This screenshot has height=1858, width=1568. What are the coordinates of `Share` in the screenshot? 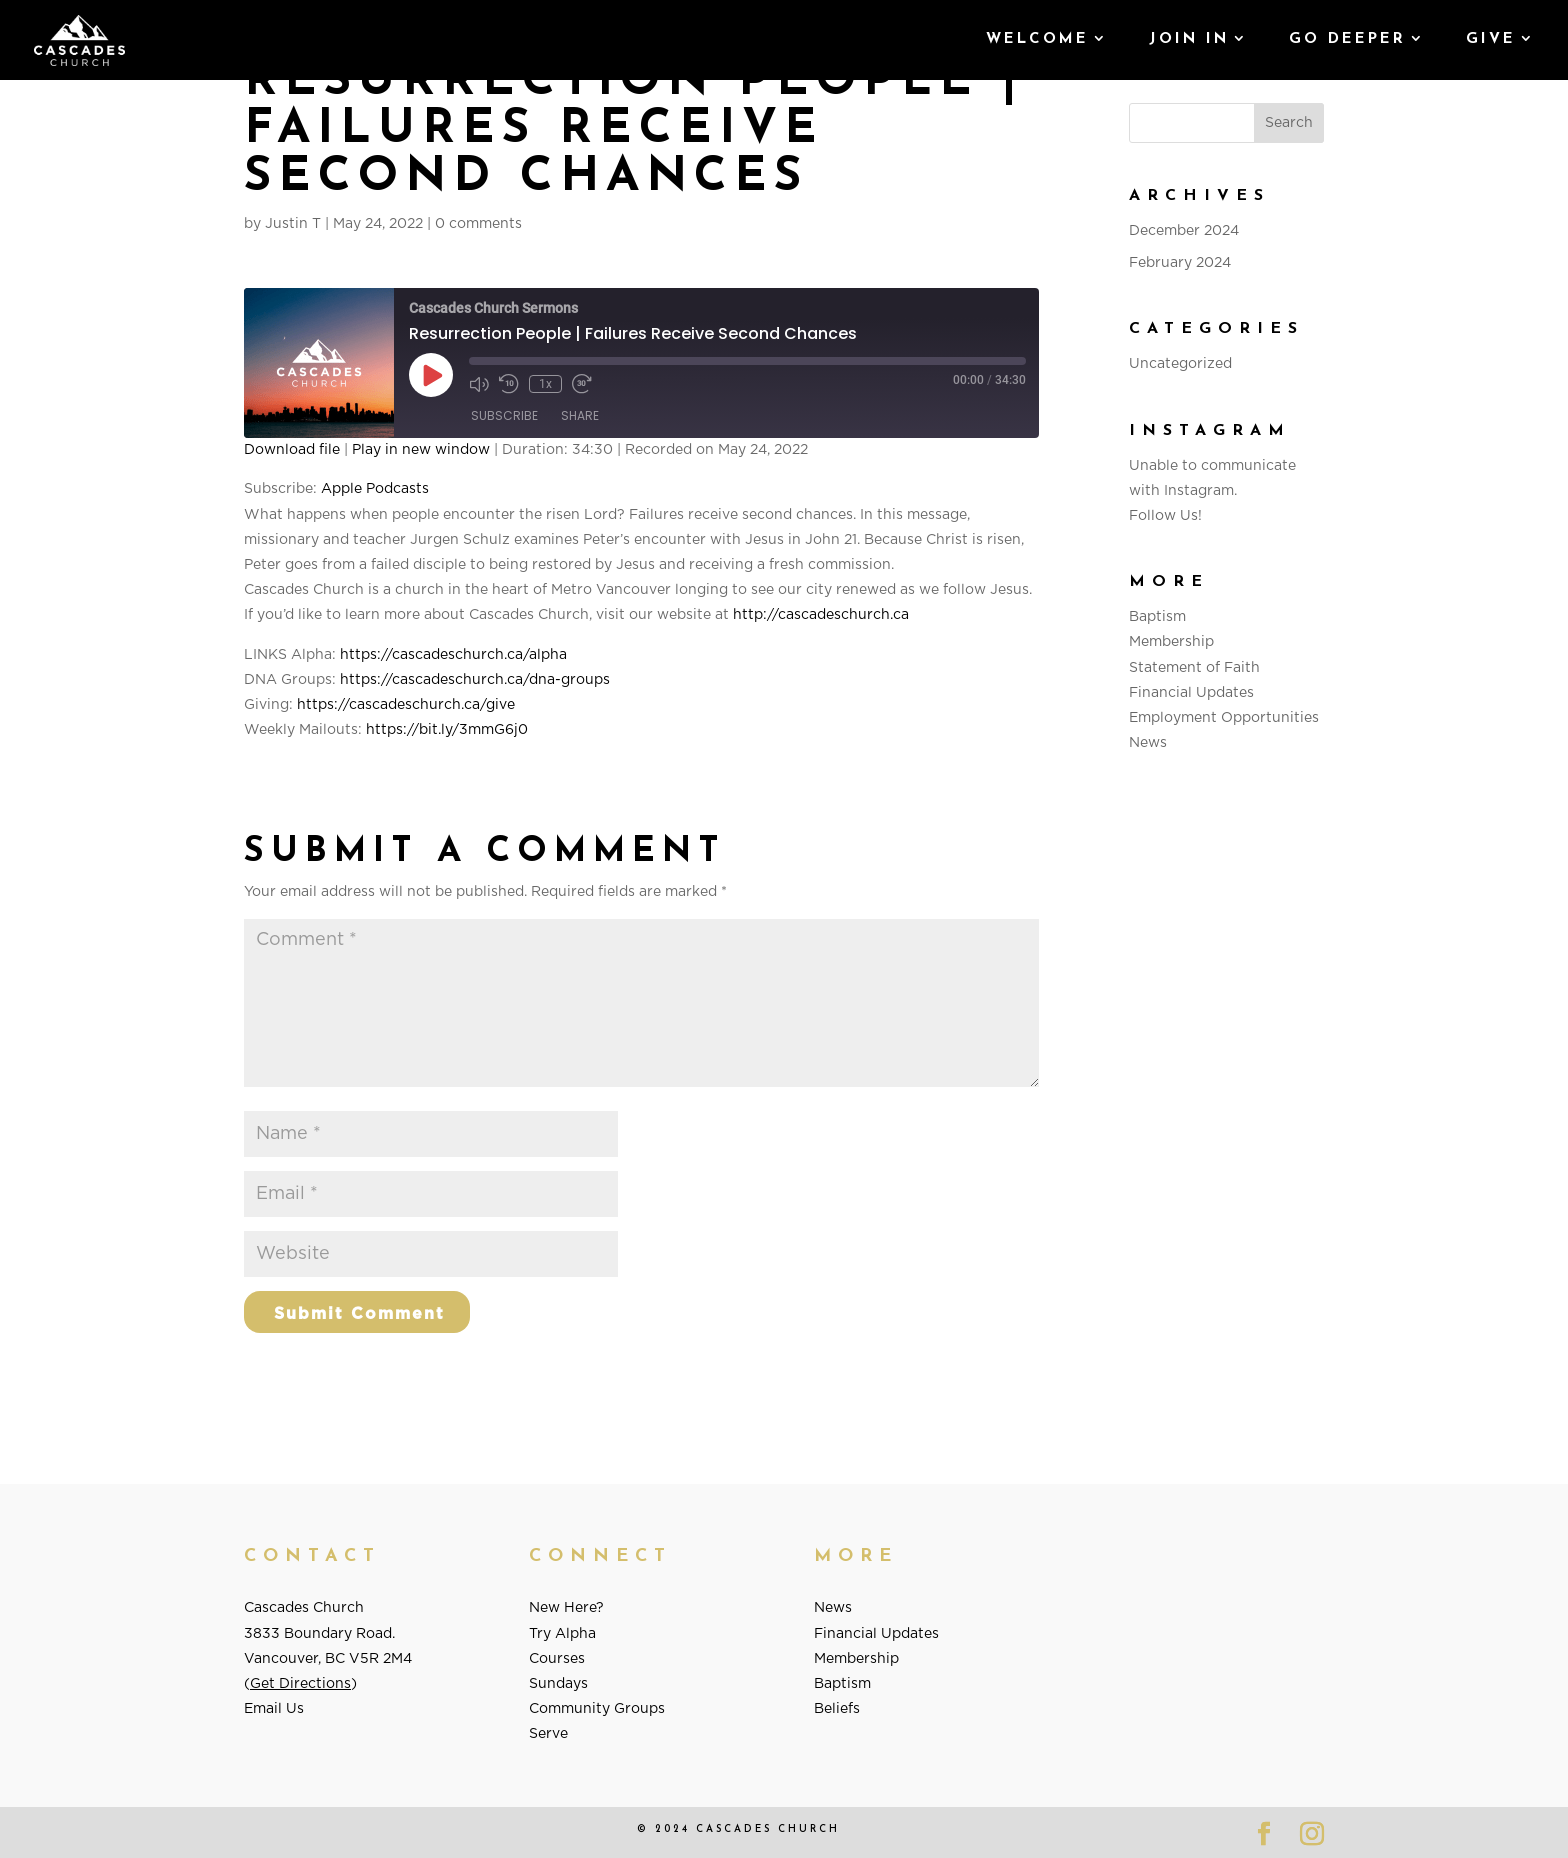 It's located at (580, 415).